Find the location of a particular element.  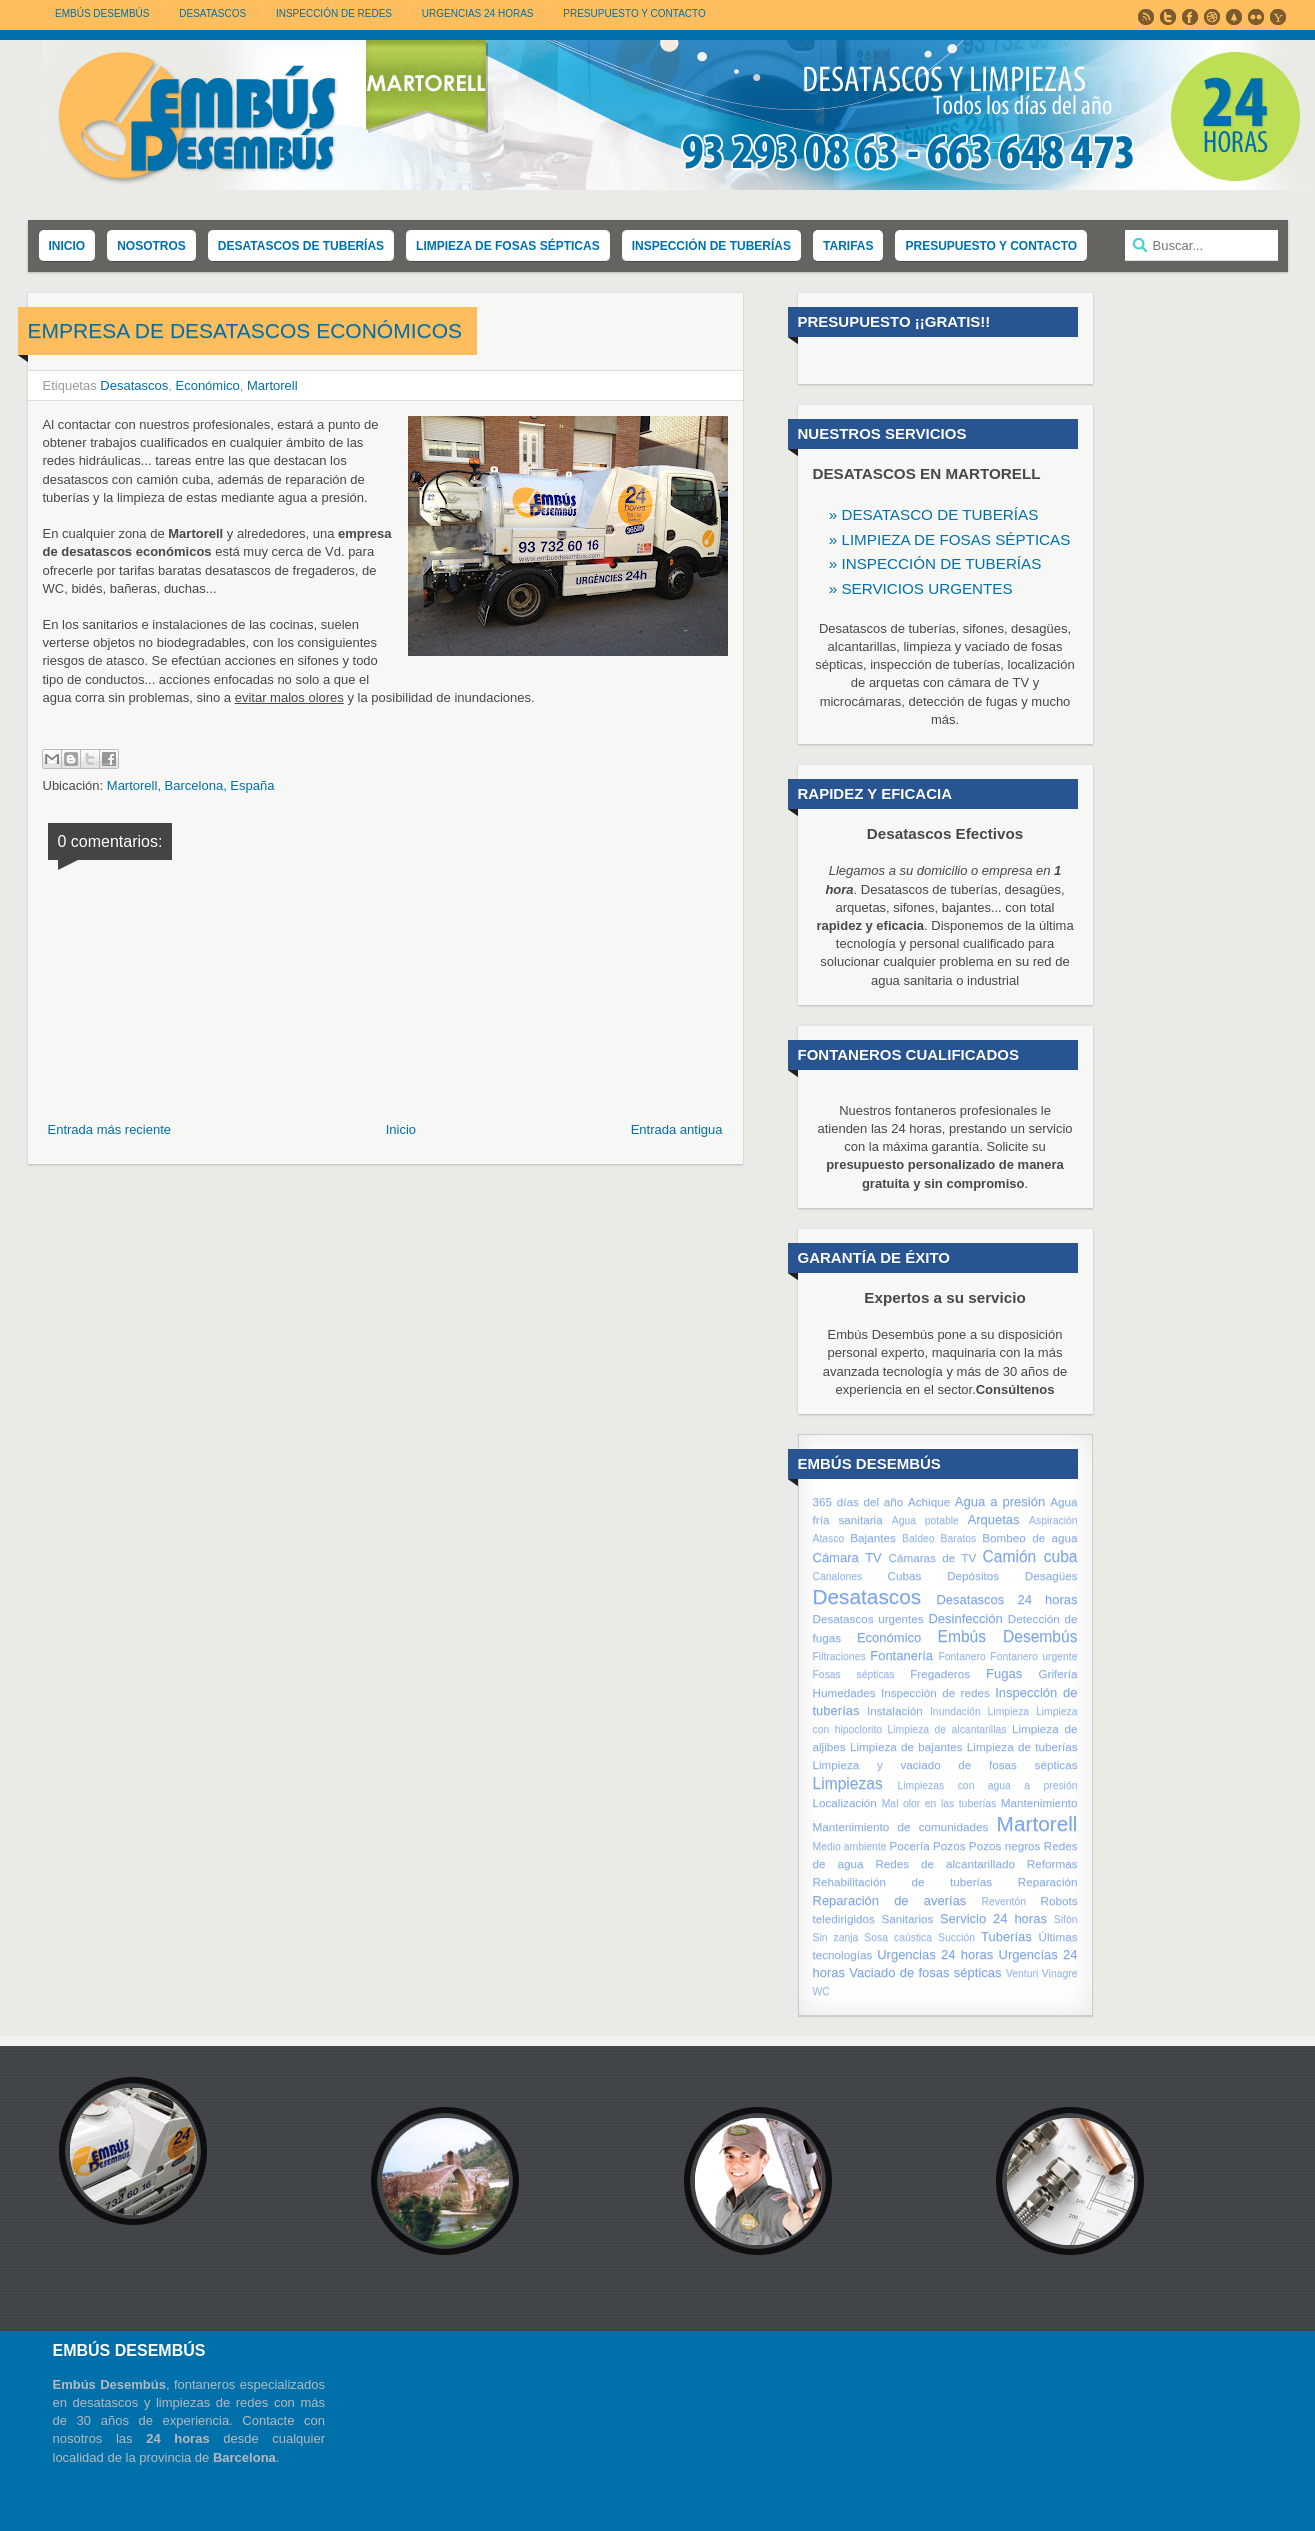

Fontanería is located at coordinates (901, 1655).